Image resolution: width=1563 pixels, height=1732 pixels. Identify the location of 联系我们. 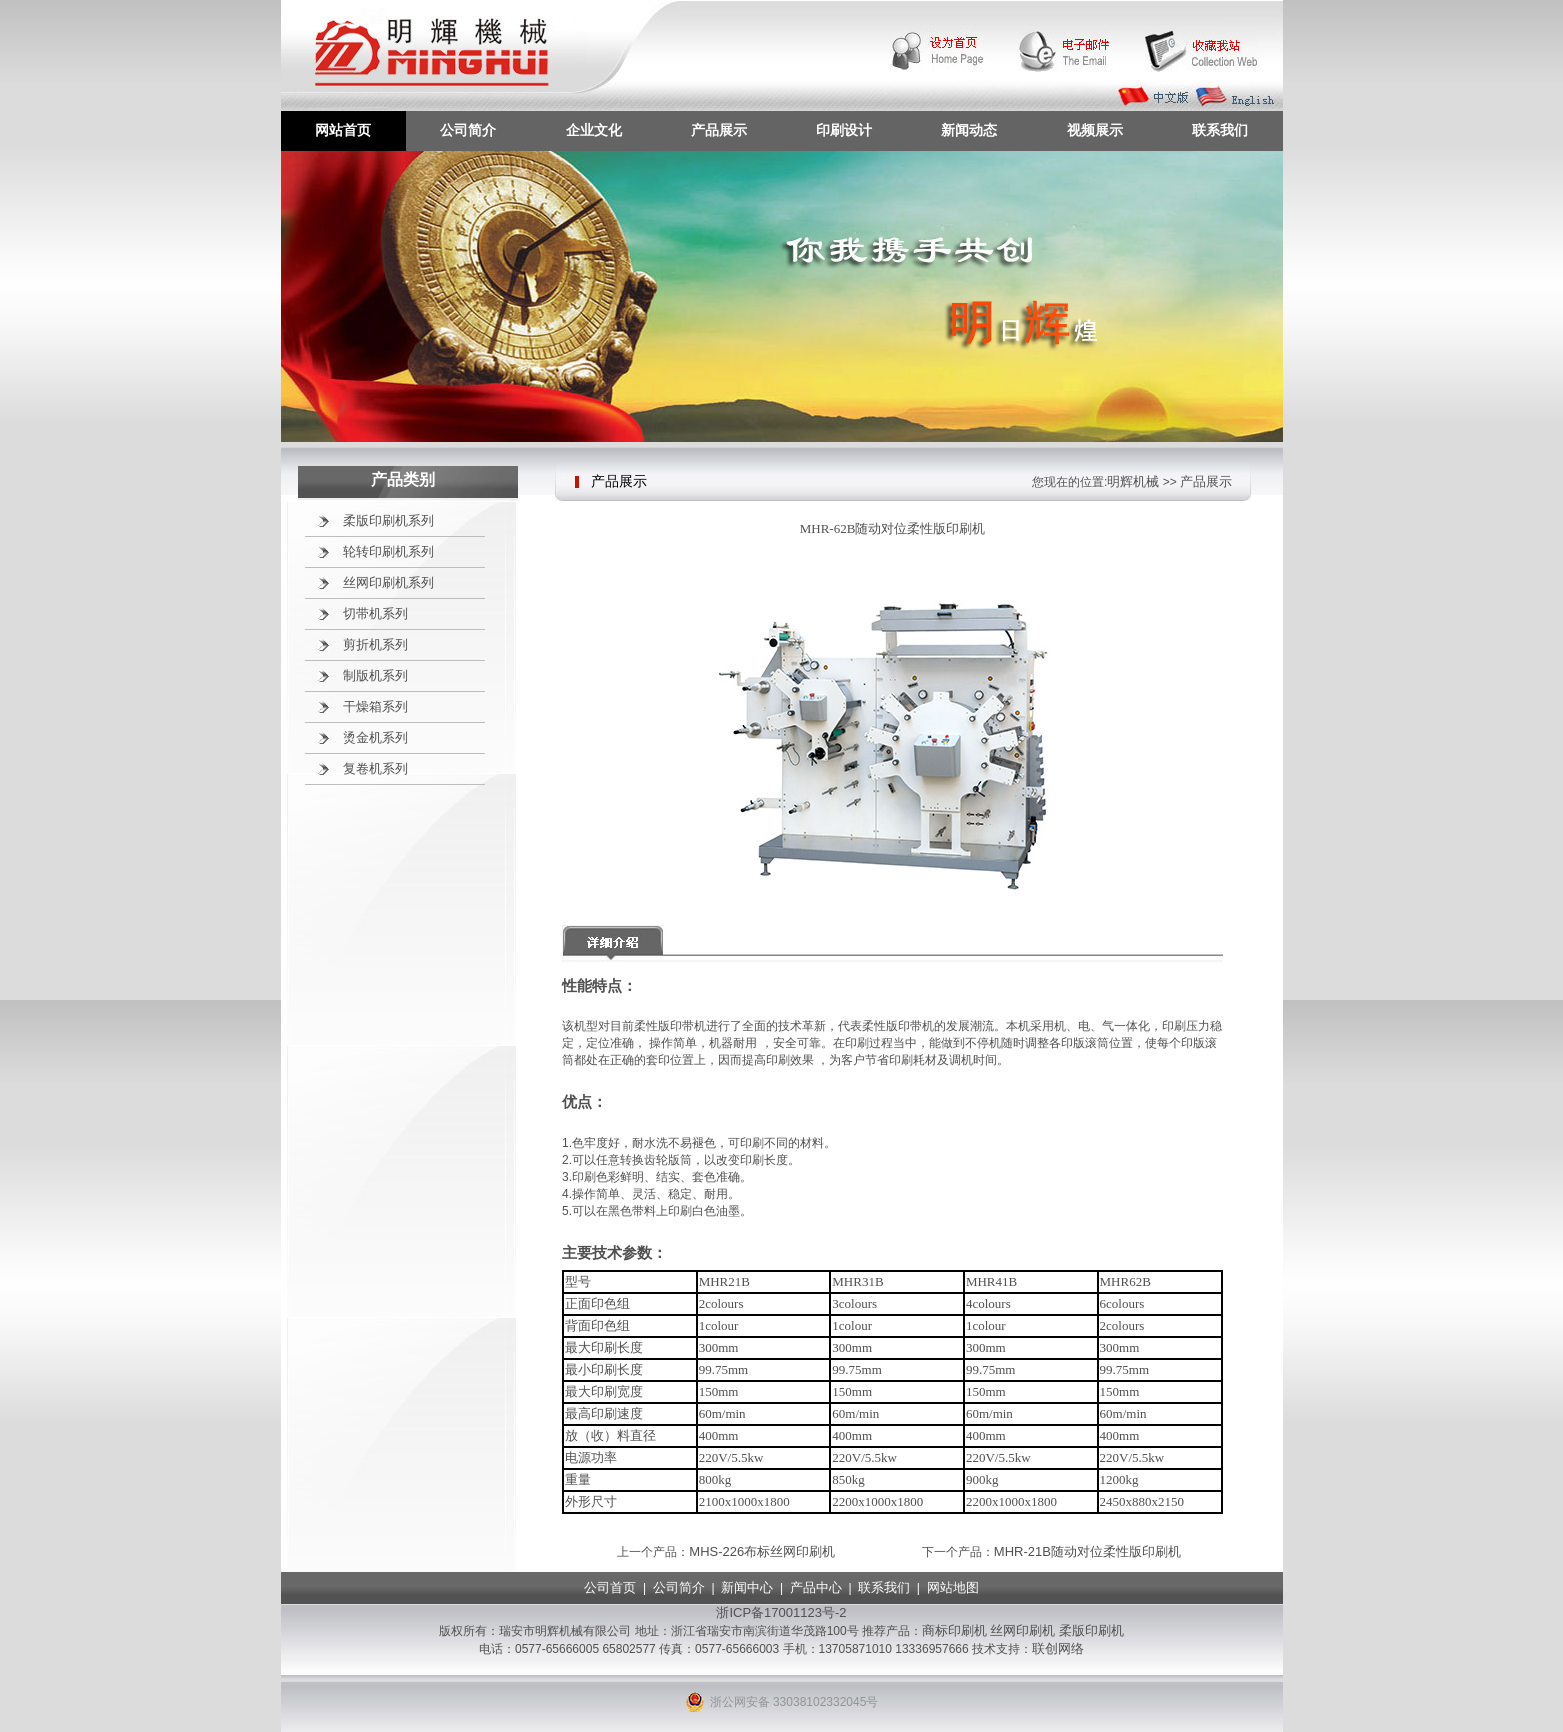
(1220, 130).